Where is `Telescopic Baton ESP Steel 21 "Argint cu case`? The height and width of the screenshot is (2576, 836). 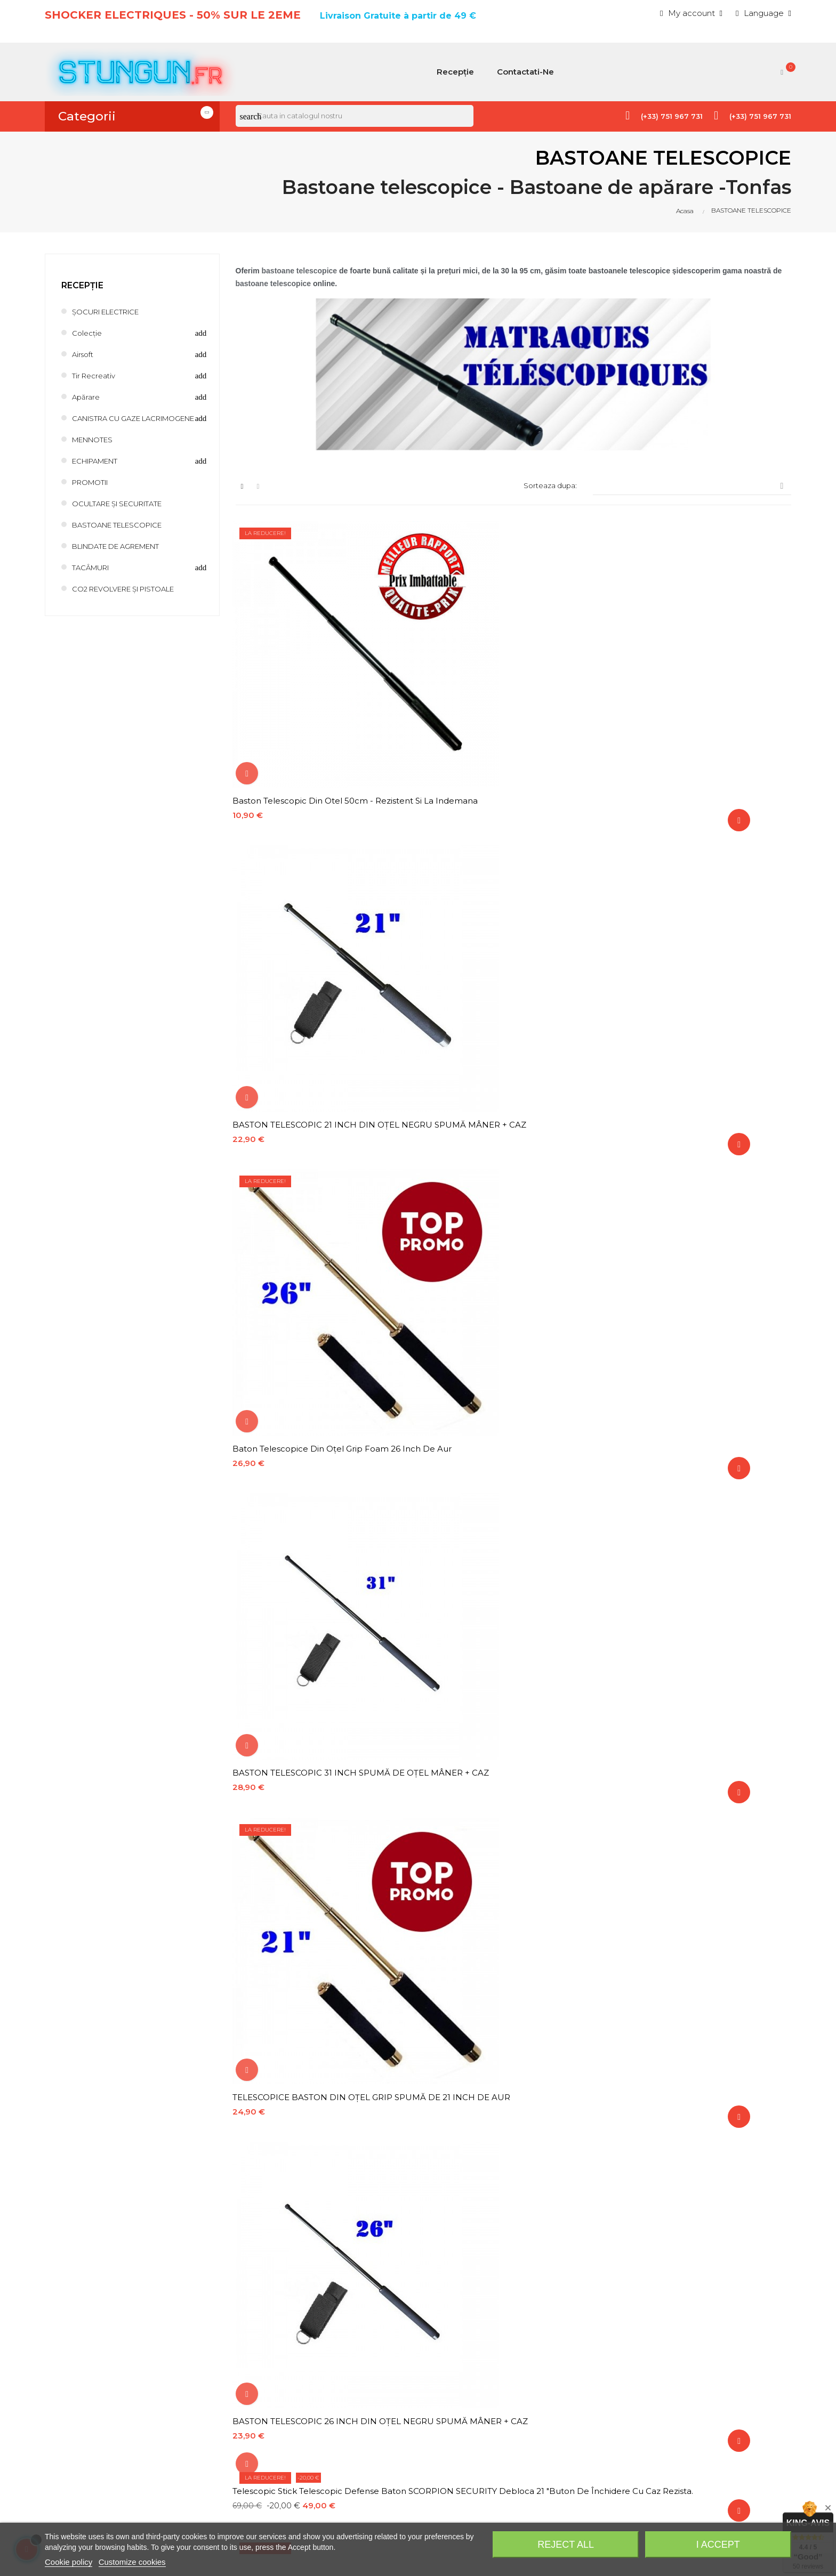
Telescopic Baton ESP Steel 21 "Argint cu case is located at coordinates (698, 1772).